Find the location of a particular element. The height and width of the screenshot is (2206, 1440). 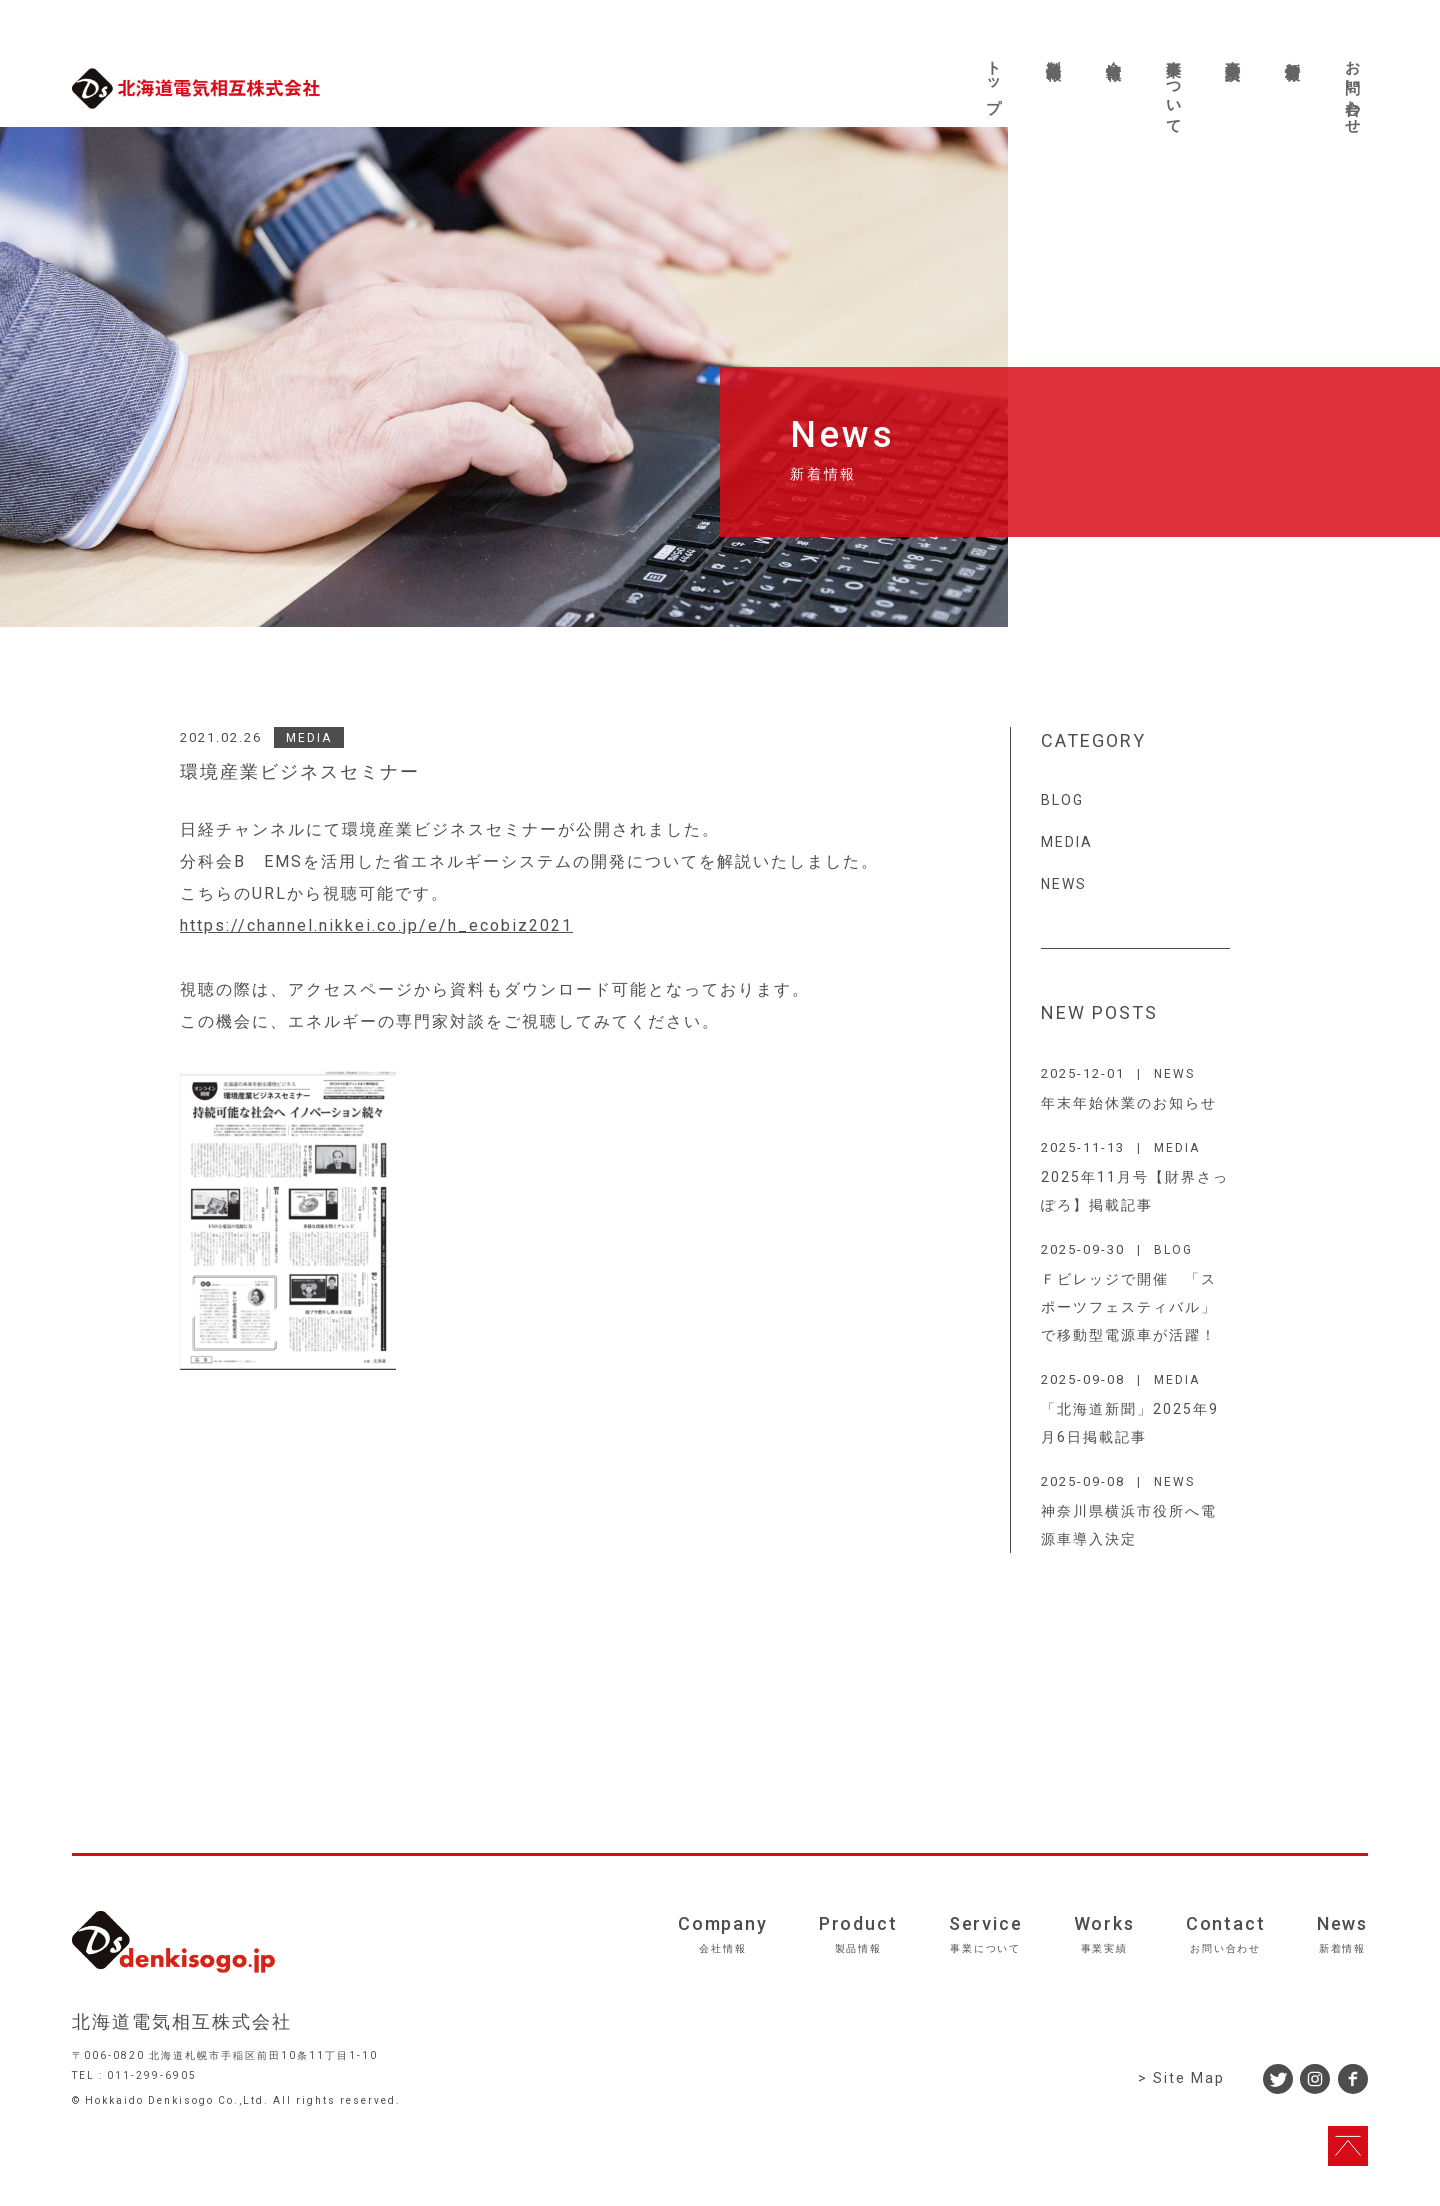

NEWS is located at coordinates (1064, 884).